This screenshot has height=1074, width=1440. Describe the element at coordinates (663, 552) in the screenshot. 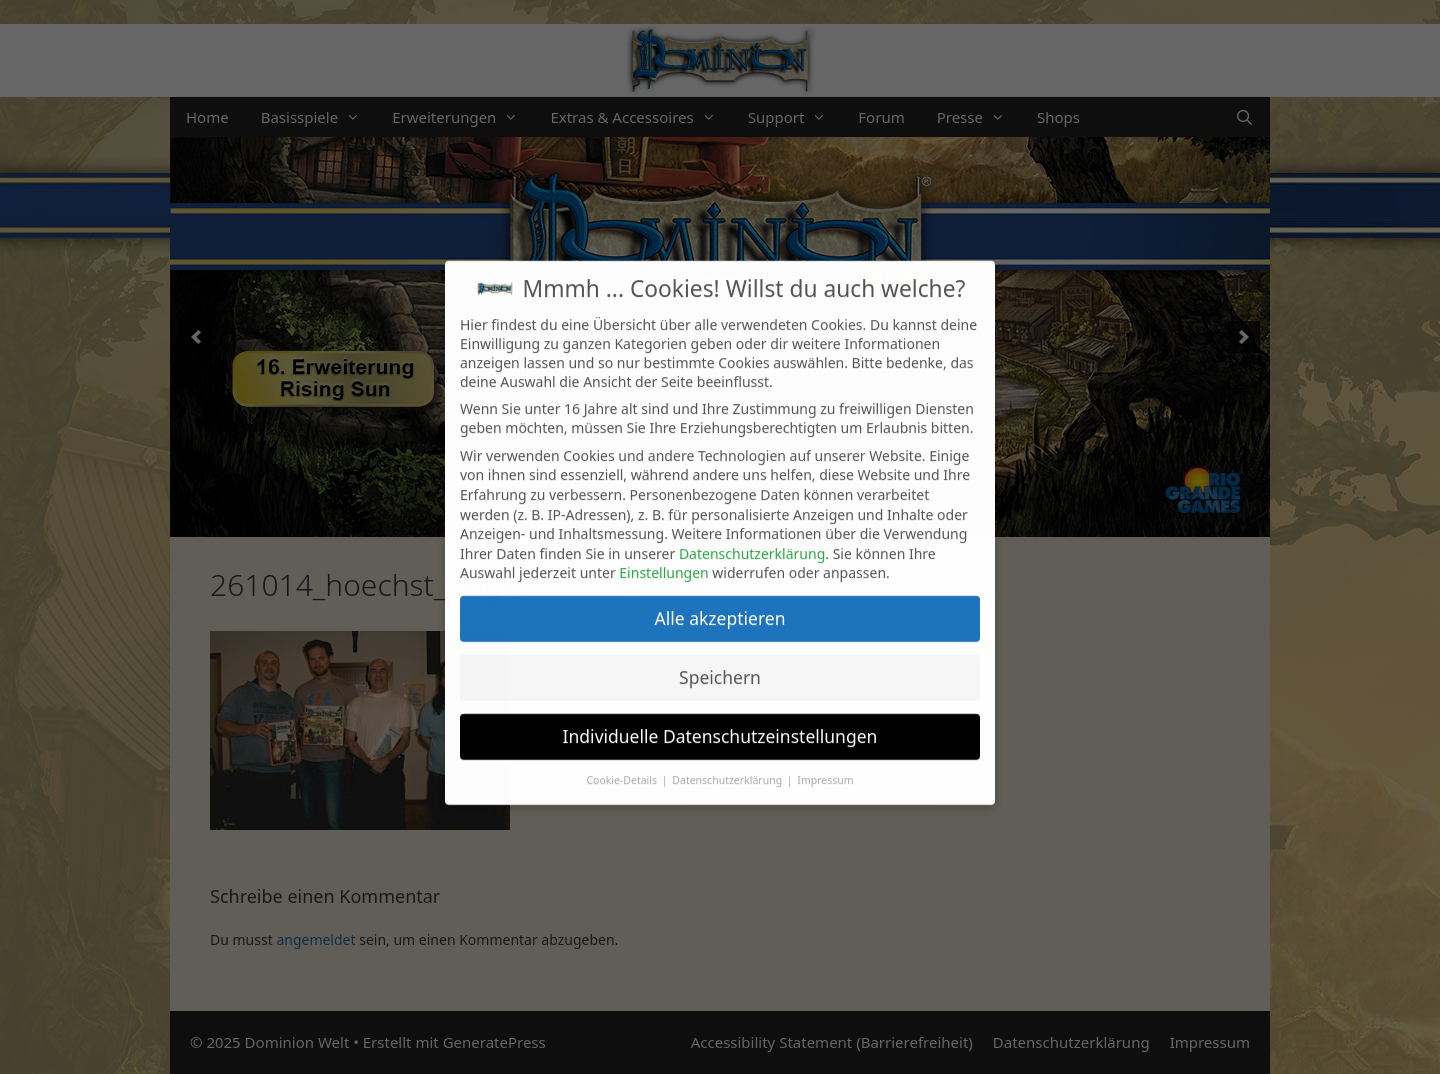

I see `Einstellungen` at that location.